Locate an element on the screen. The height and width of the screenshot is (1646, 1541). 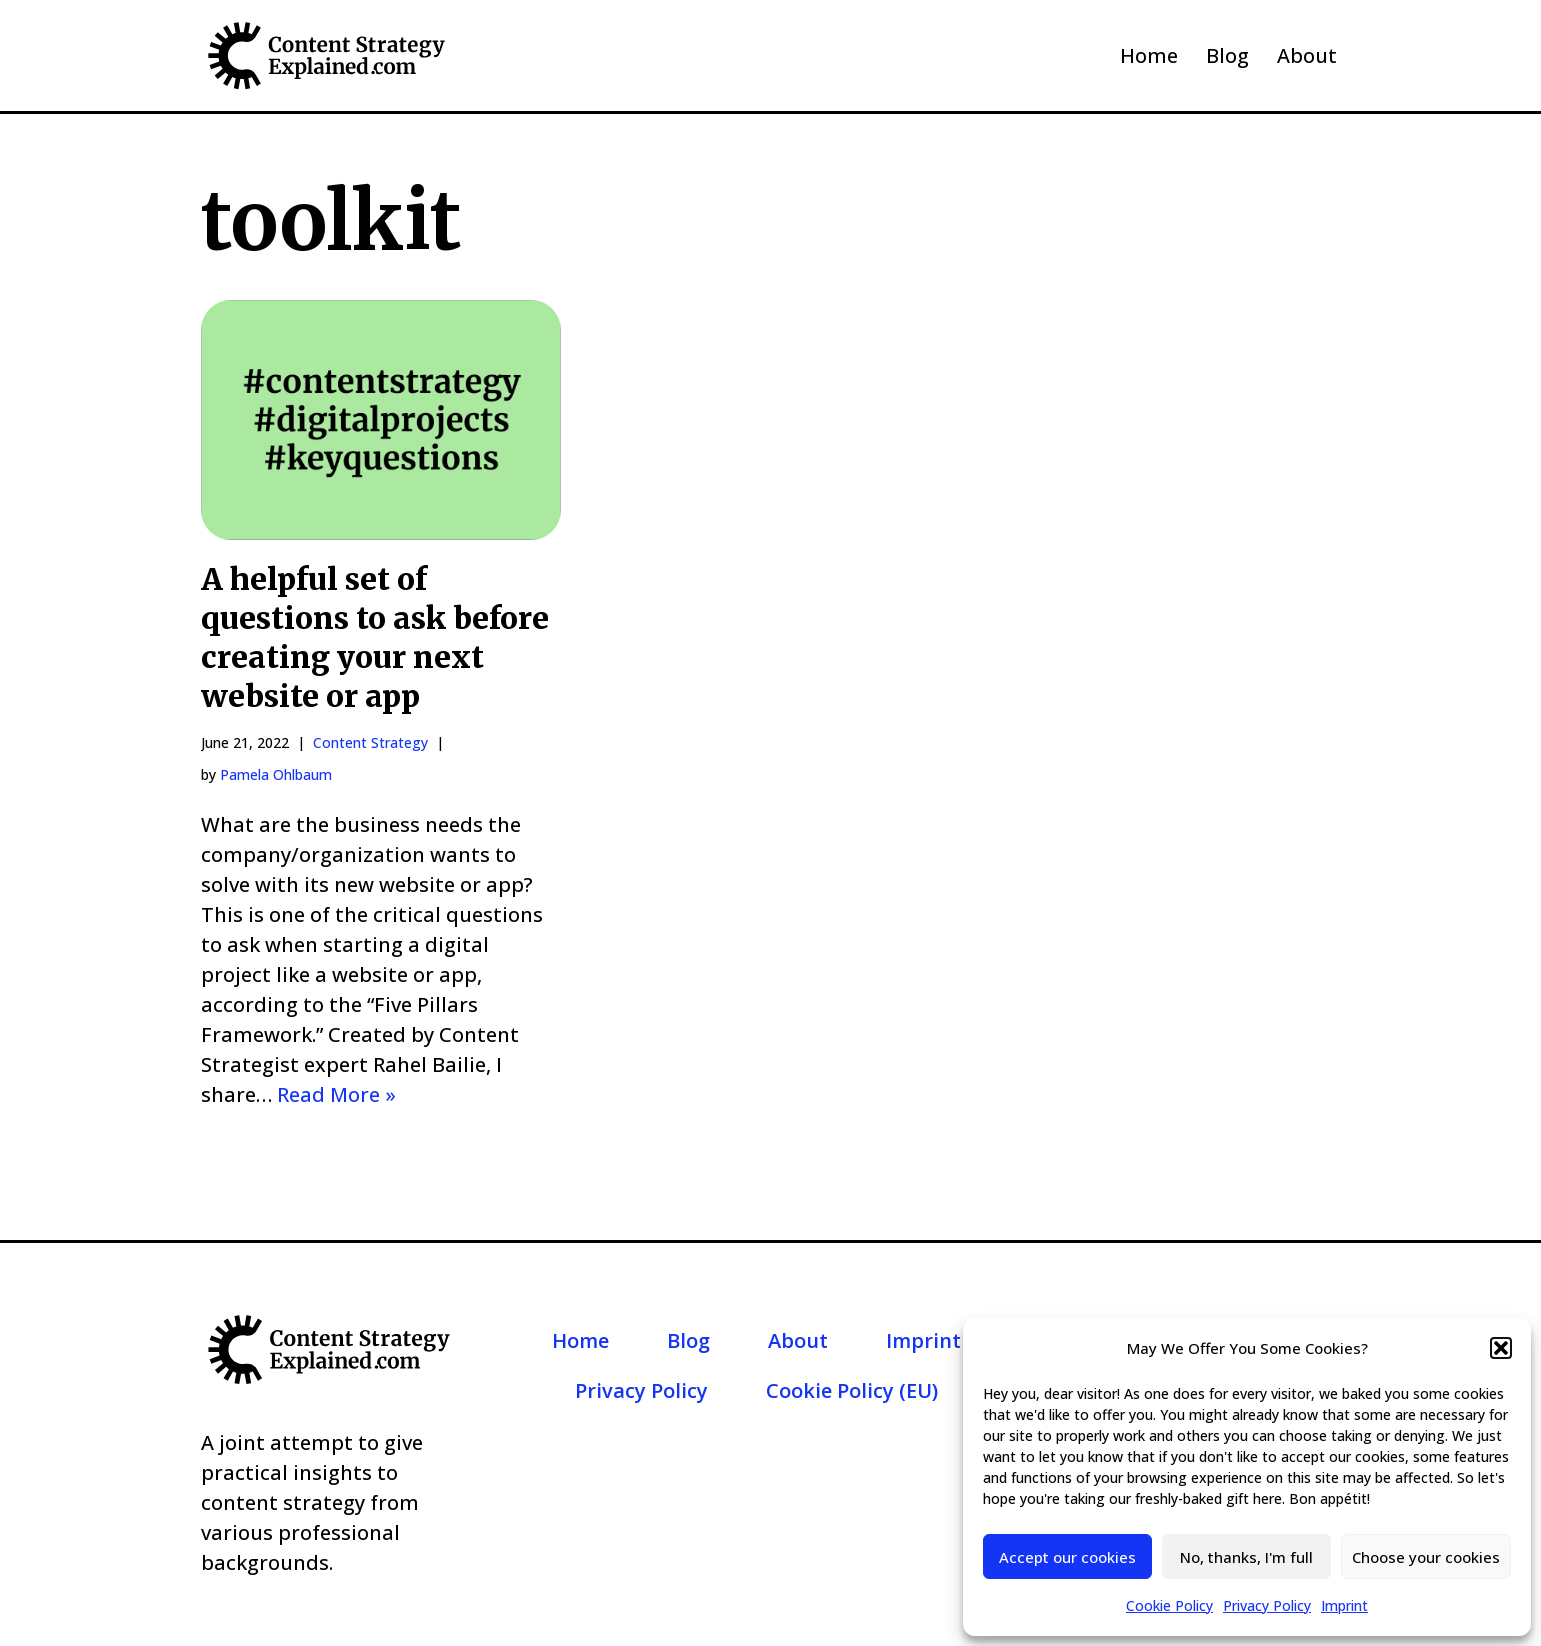
Cookie Policy (EU) is located at coordinates (852, 1390).